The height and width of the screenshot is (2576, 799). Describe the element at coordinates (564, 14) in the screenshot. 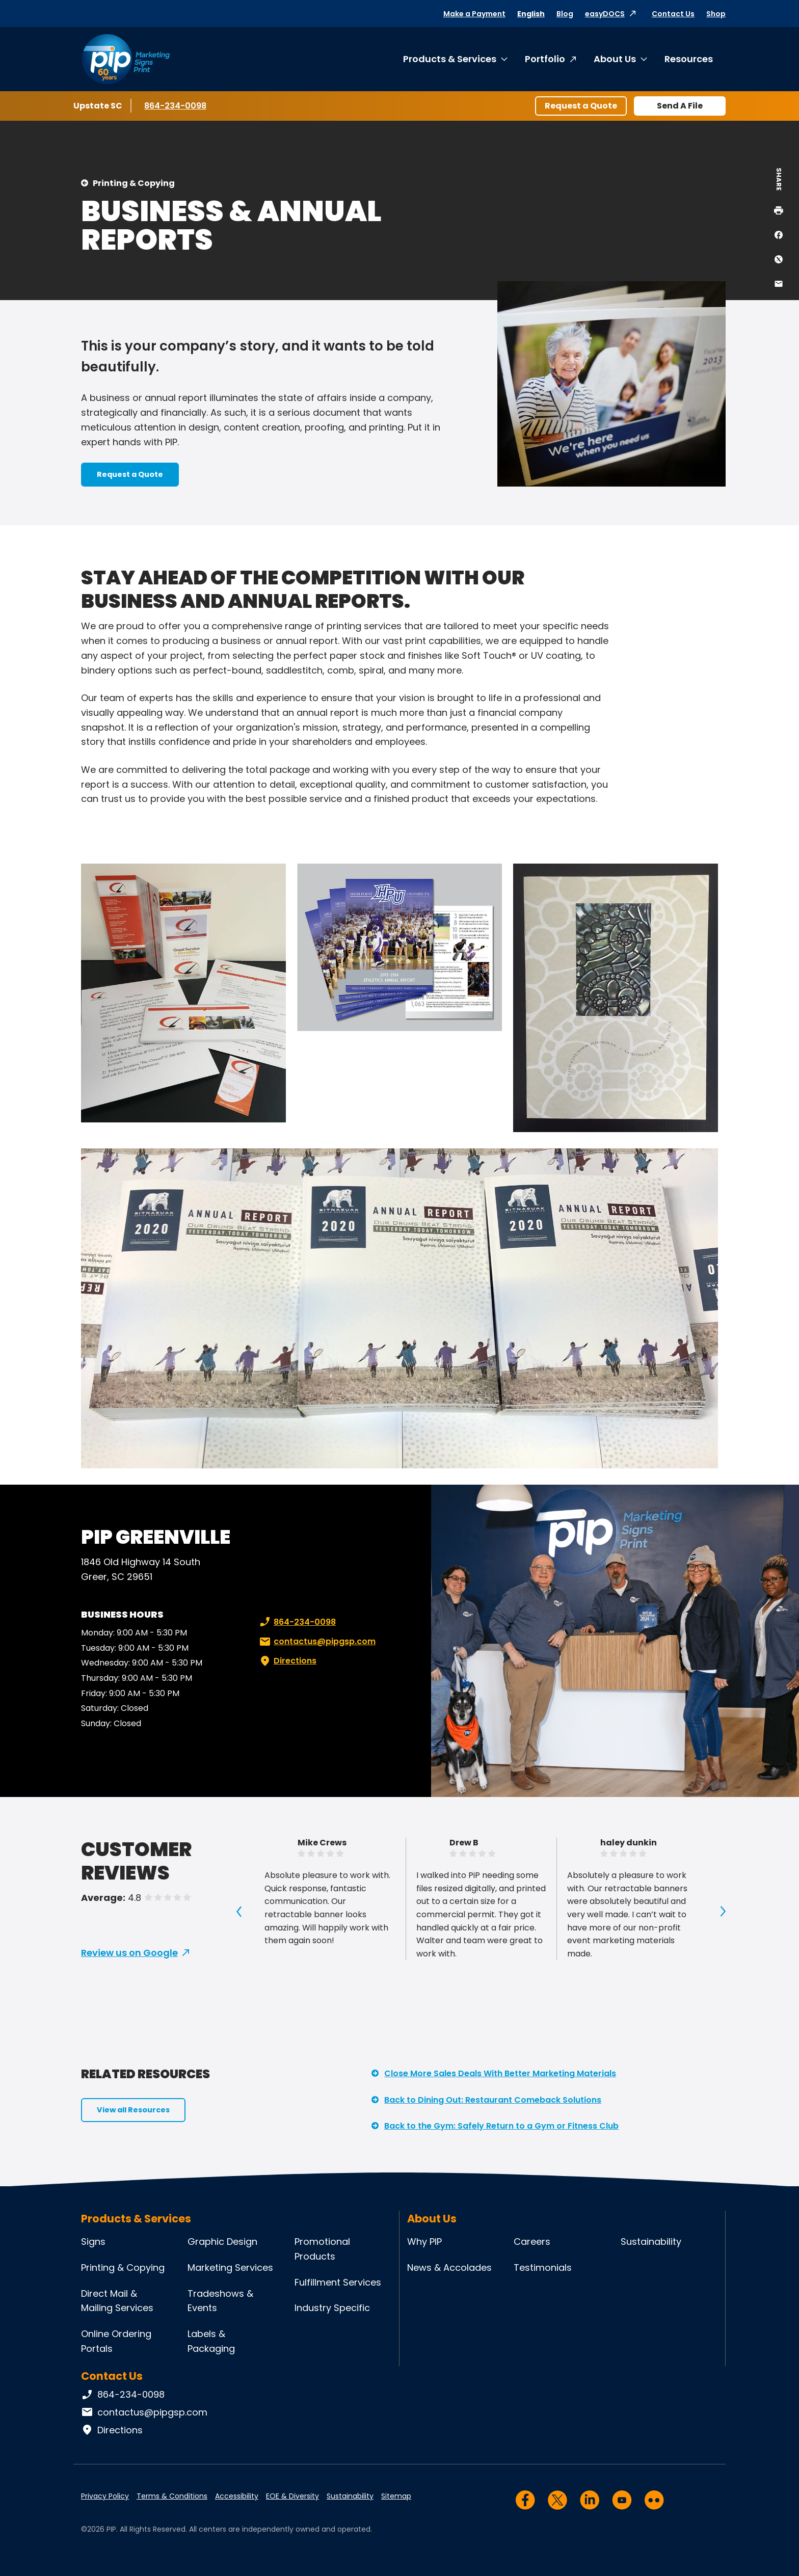

I see `Blog` at that location.